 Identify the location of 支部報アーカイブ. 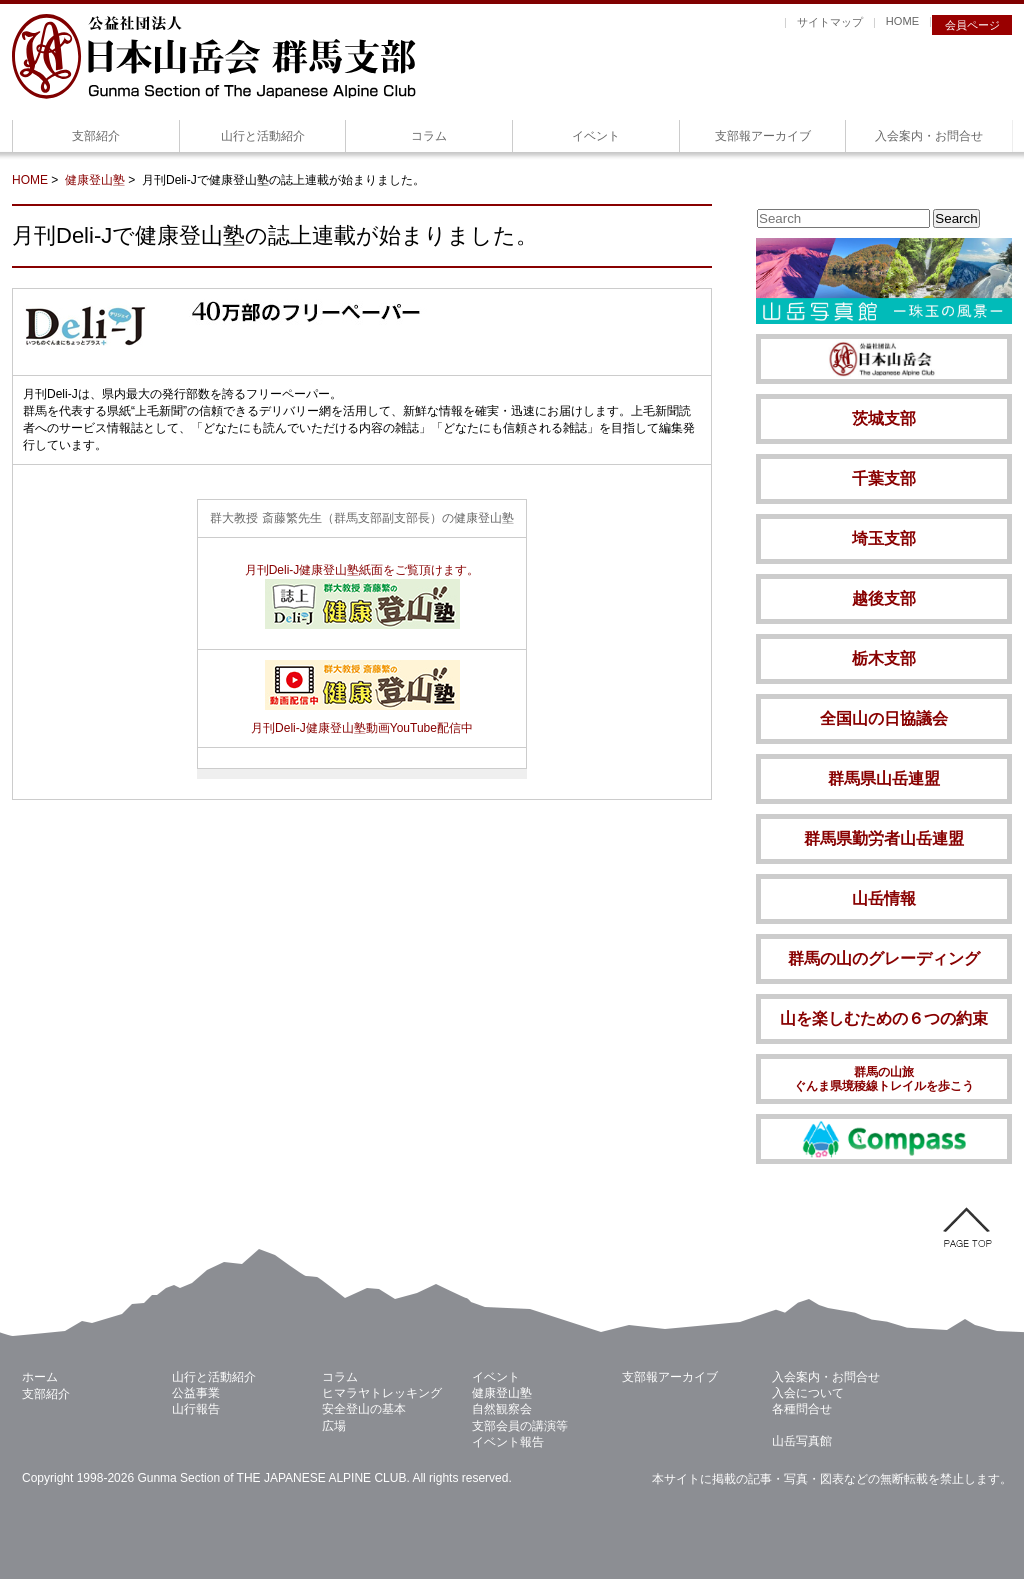
(763, 136).